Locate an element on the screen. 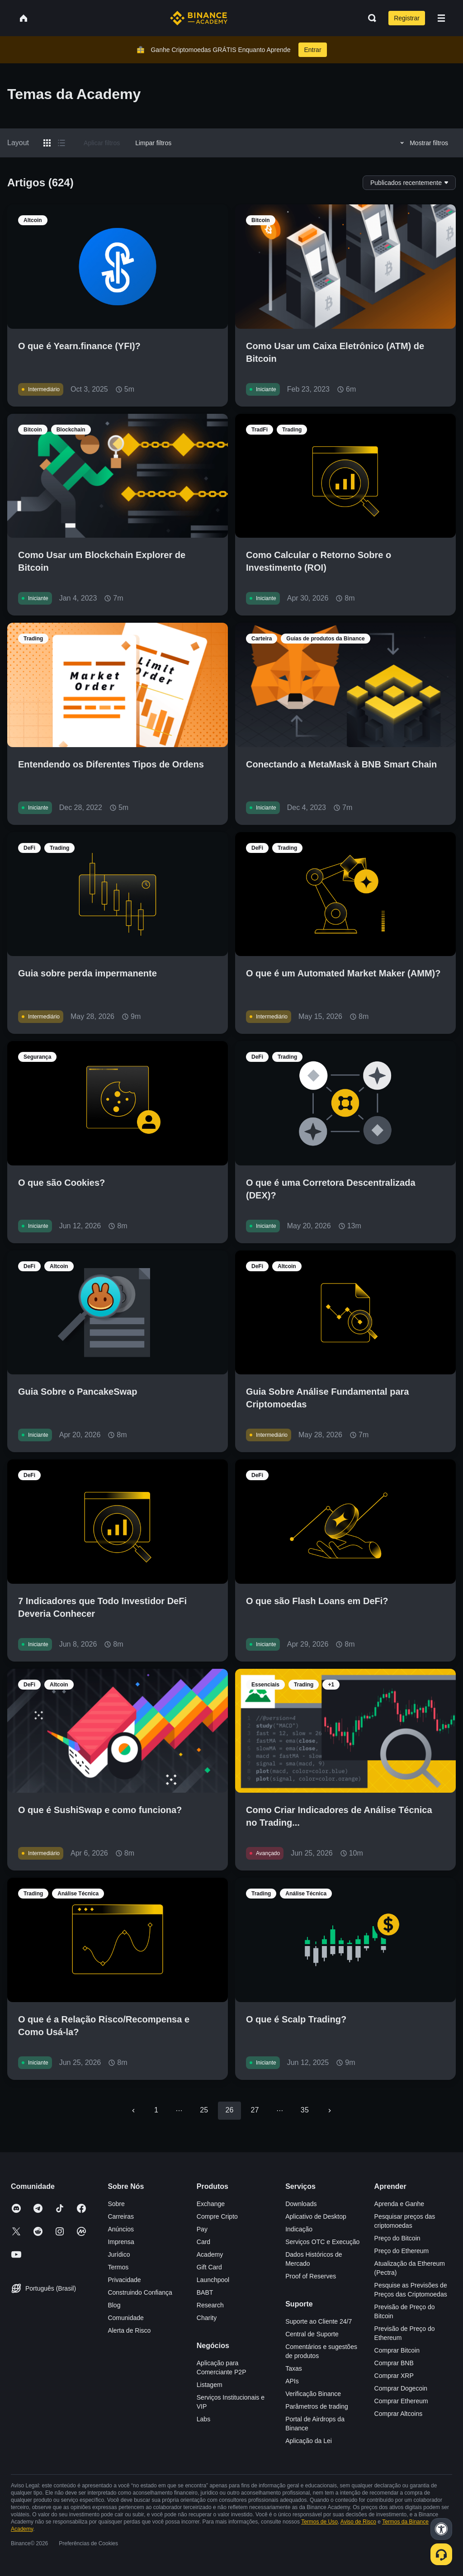 This screenshot has width=463, height=2576. Aplicativo de Desktop is located at coordinates (315, 2216).